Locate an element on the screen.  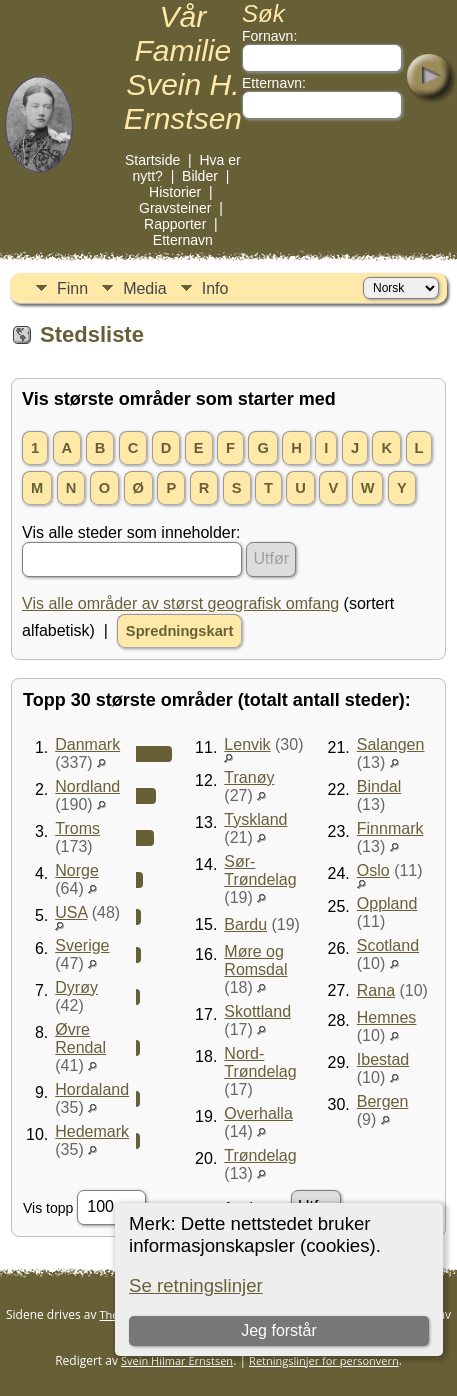
Tyskland is located at coordinates (255, 819).